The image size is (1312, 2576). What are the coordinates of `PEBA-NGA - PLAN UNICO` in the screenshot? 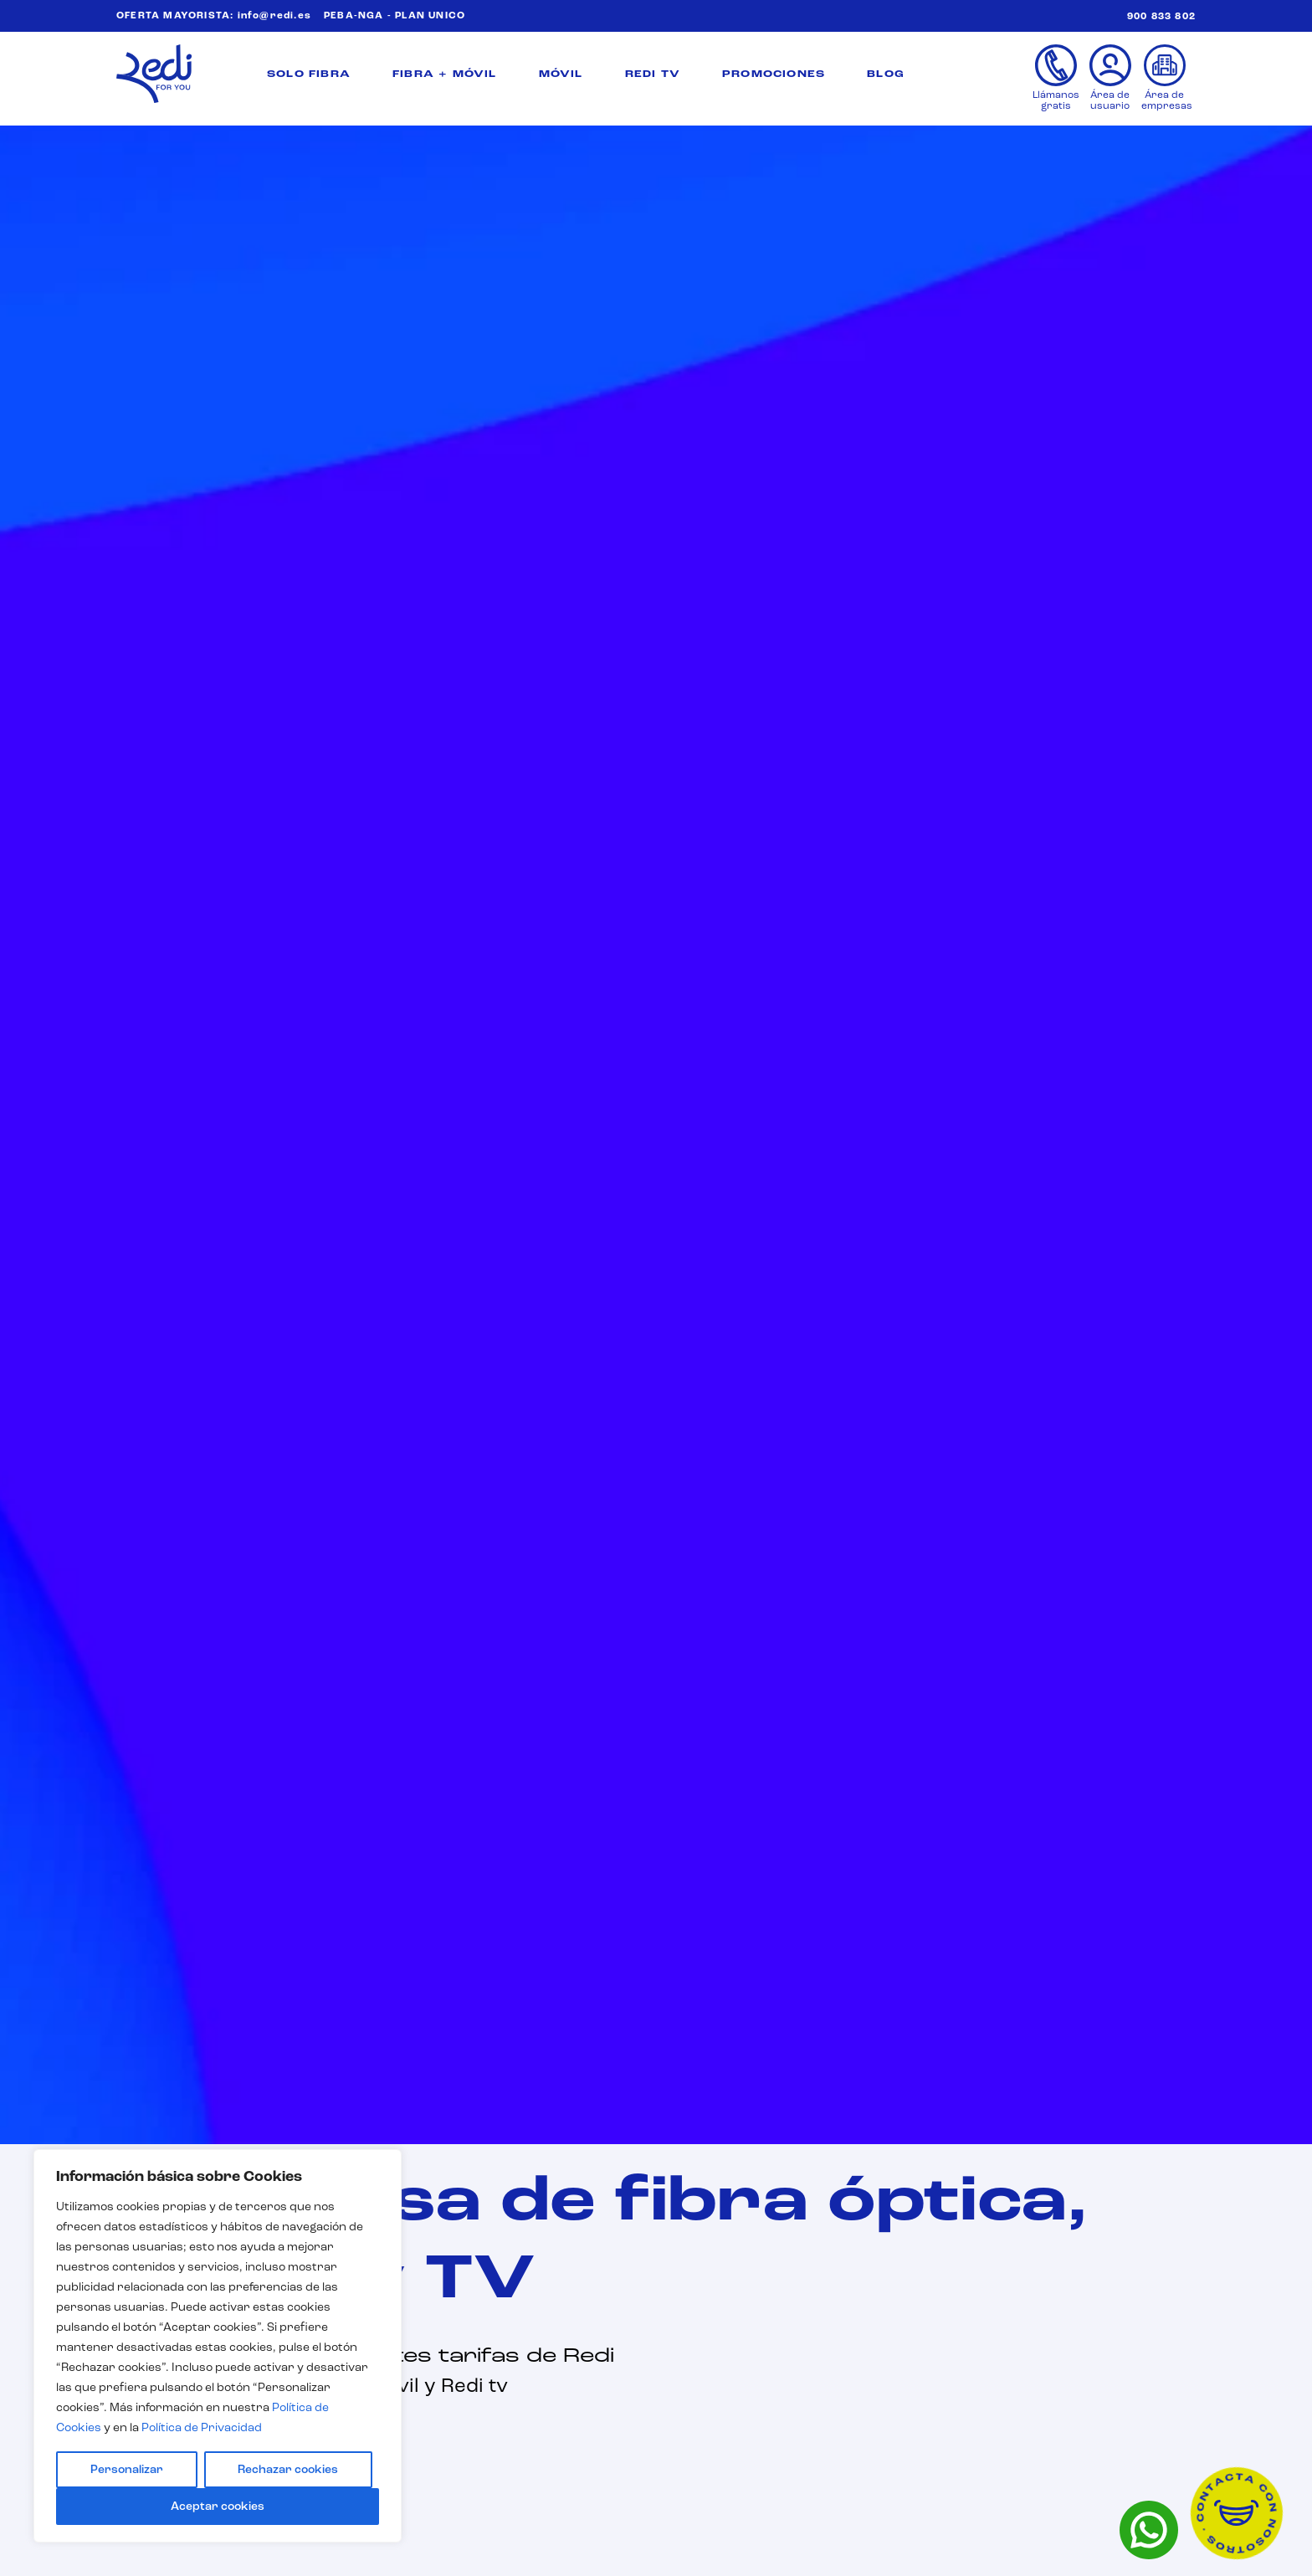 It's located at (394, 16).